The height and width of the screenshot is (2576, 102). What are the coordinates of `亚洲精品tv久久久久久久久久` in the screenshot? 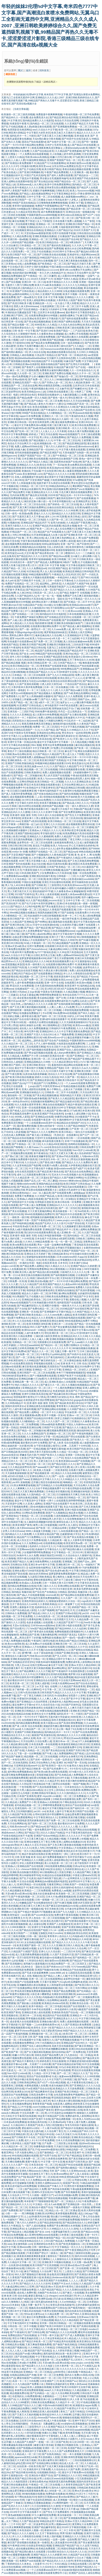 It's located at (62, 1205).